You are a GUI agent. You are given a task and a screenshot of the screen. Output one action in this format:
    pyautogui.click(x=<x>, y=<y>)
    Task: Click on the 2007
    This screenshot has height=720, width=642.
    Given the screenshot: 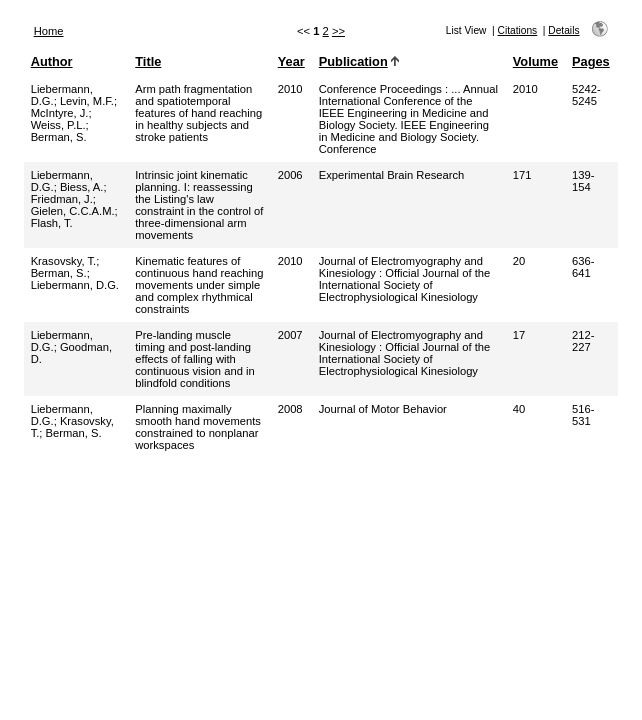 What is the action you would take?
    pyautogui.click(x=290, y=335)
    